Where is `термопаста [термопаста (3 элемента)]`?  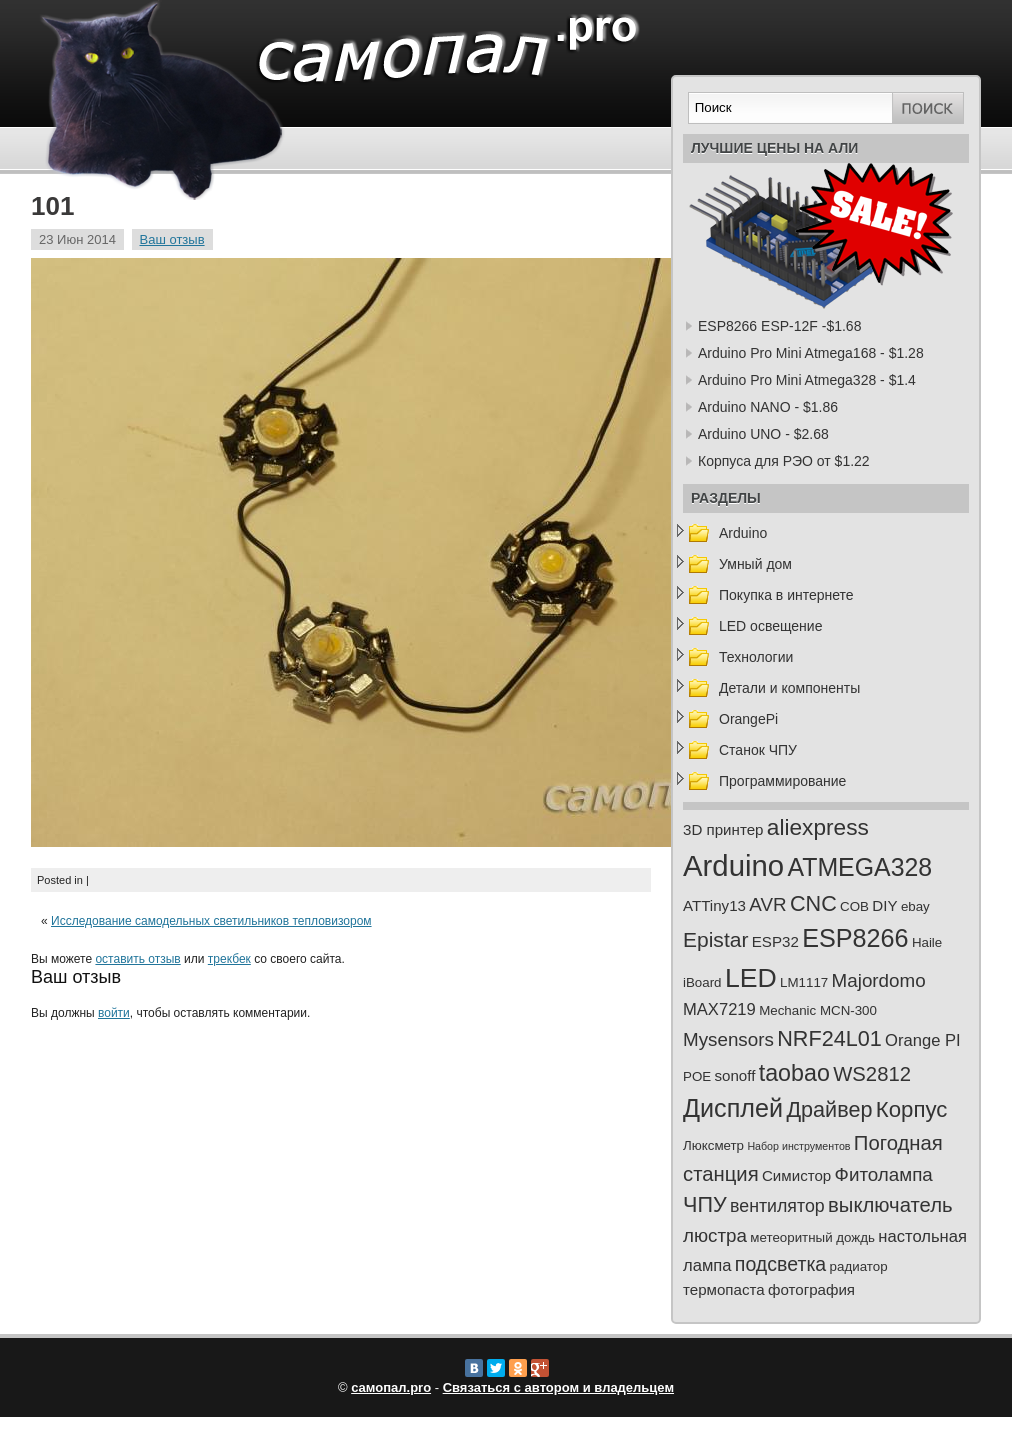
термопаста [термопаста (3 элемента)] is located at coordinates (724, 1289).